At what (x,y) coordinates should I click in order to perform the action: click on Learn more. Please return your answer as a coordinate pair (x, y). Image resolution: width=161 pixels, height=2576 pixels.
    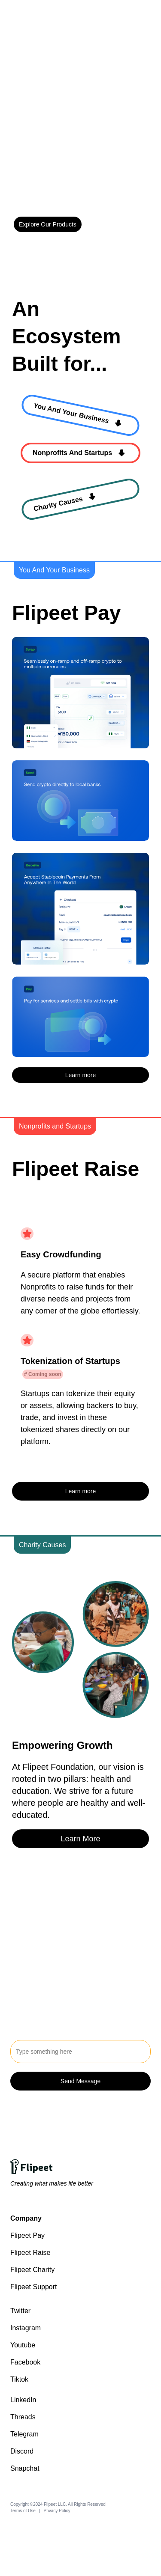
    Looking at the image, I should click on (80, 1075).